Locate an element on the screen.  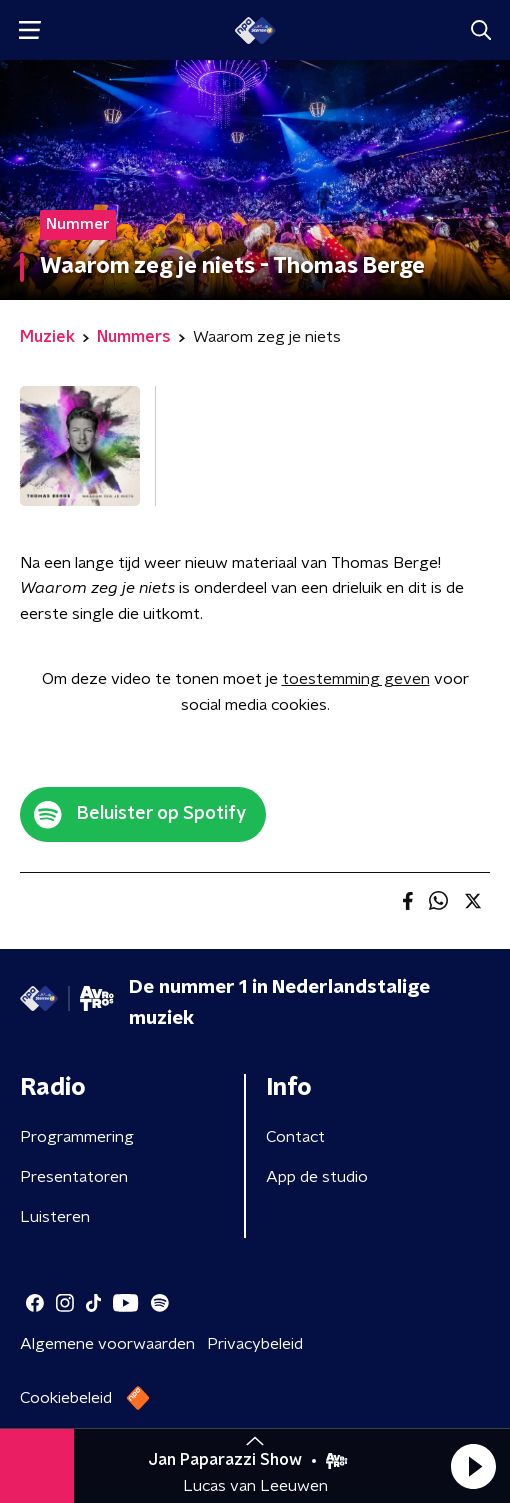
[button] is located at coordinates (473, 1466).